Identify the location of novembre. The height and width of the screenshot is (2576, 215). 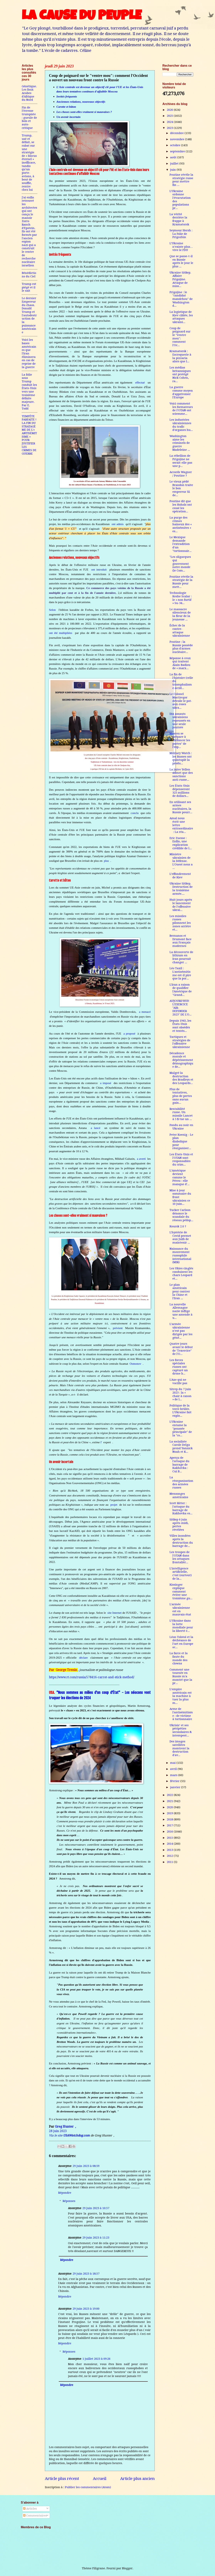
(177, 139).